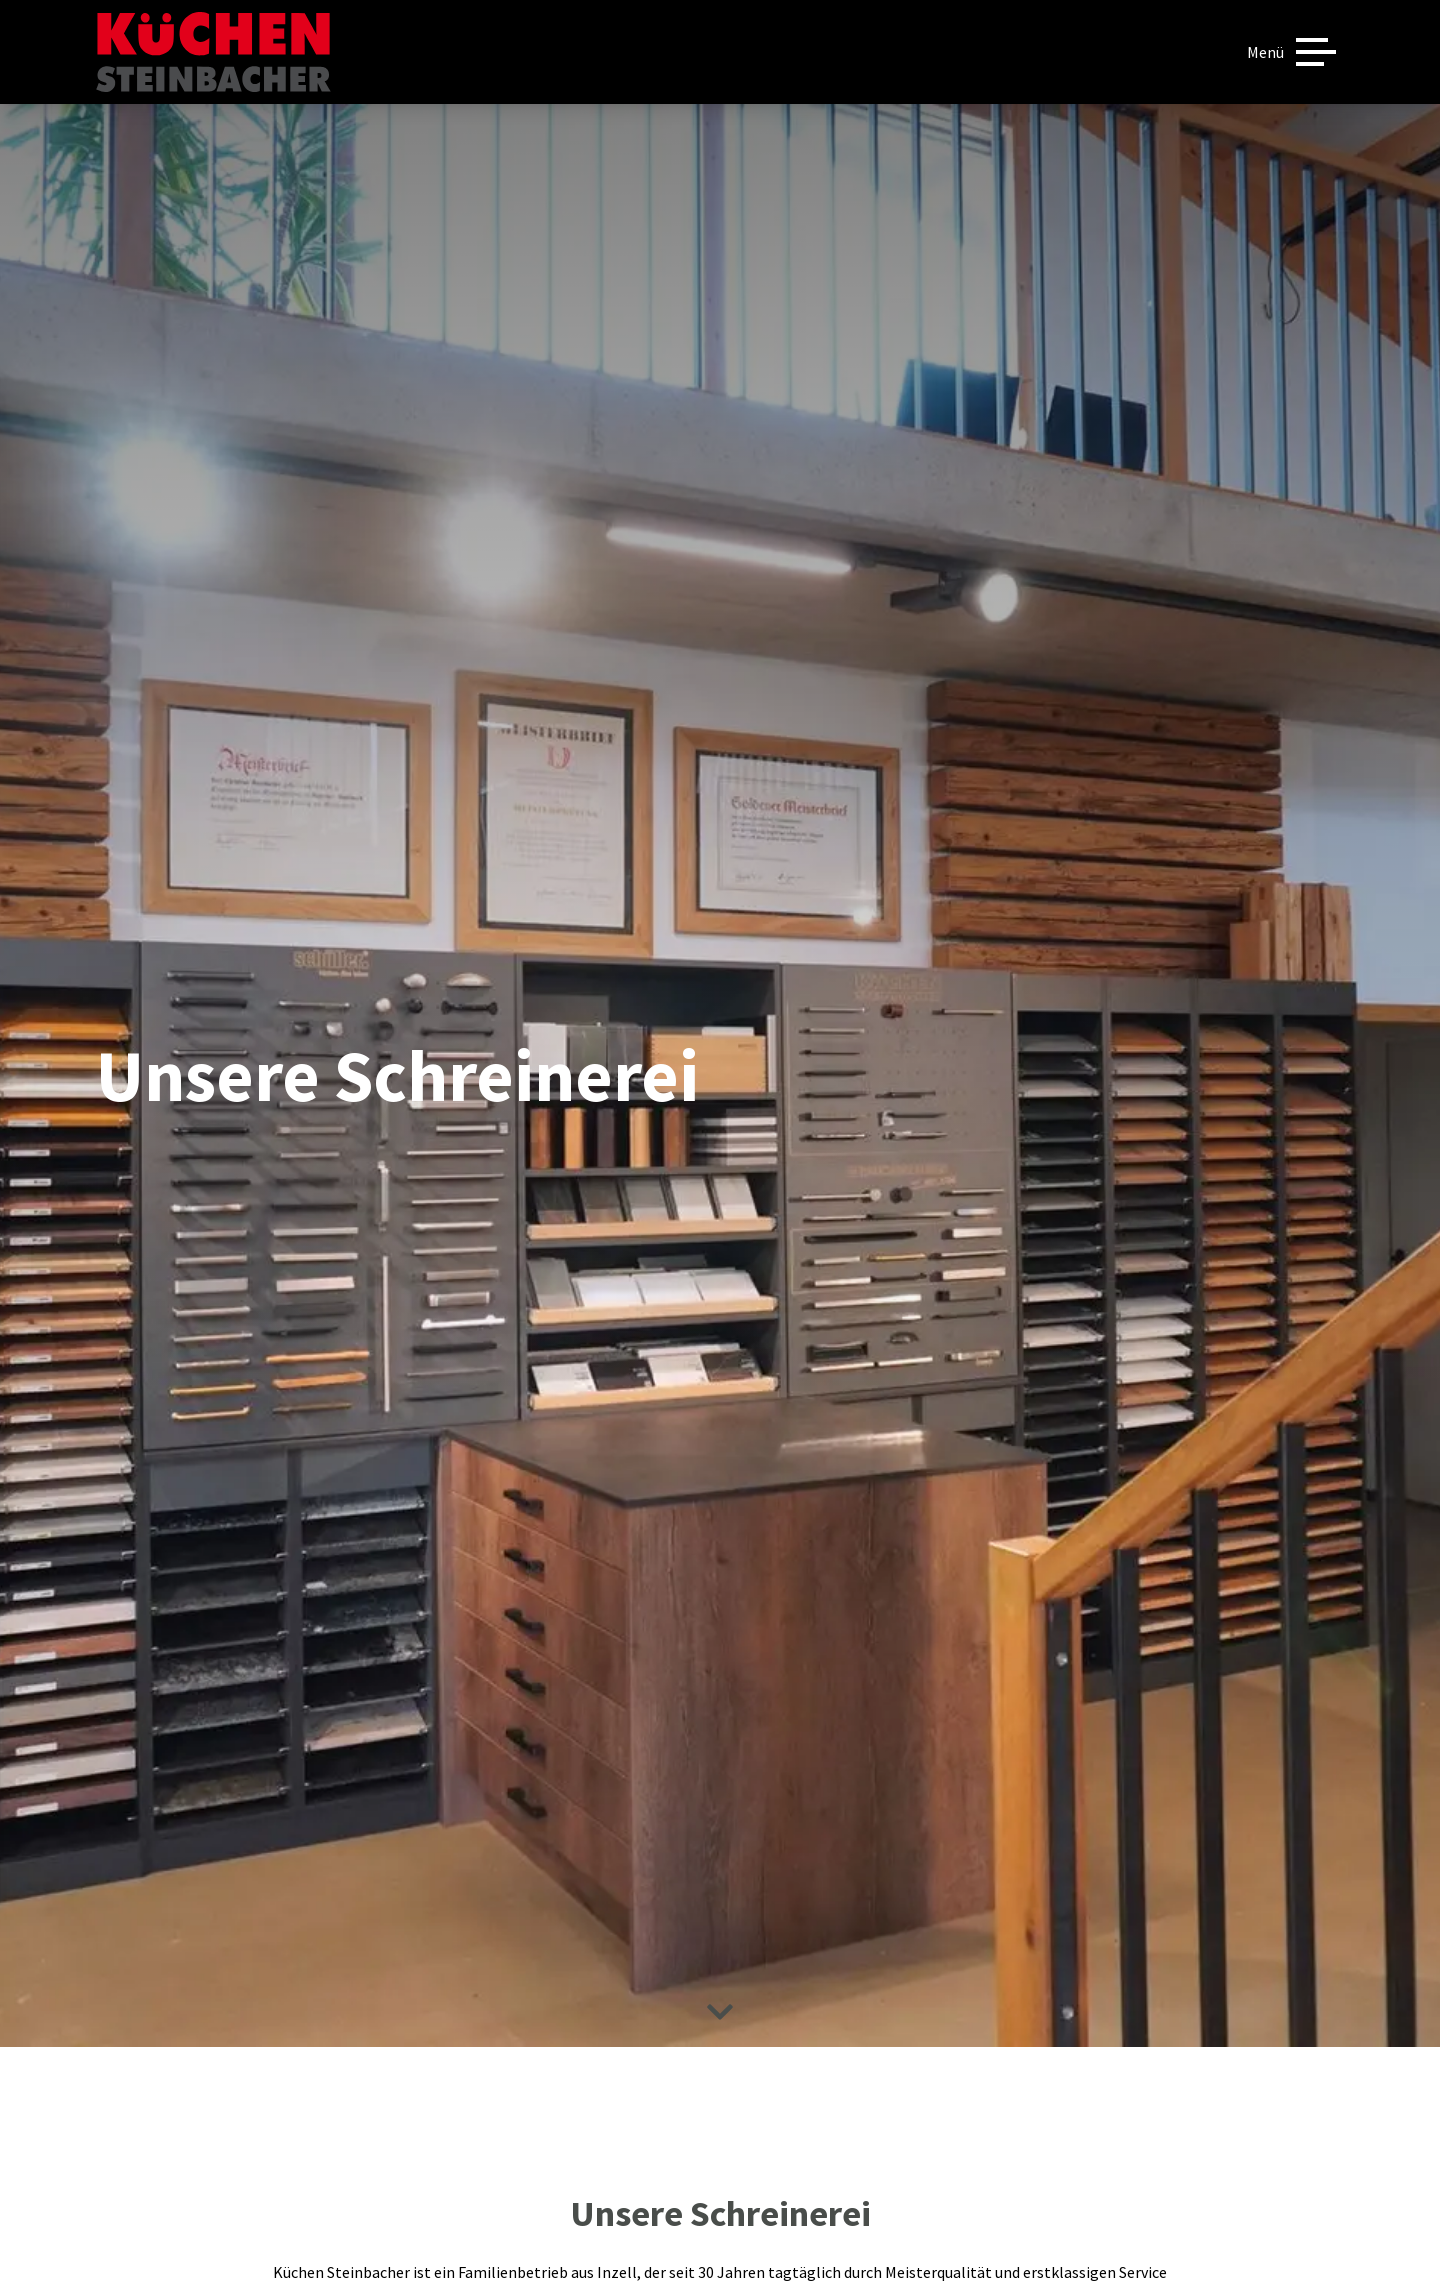 The image size is (1440, 2286). What do you see at coordinates (1291, 52) in the screenshot?
I see `[Menü]` at bounding box center [1291, 52].